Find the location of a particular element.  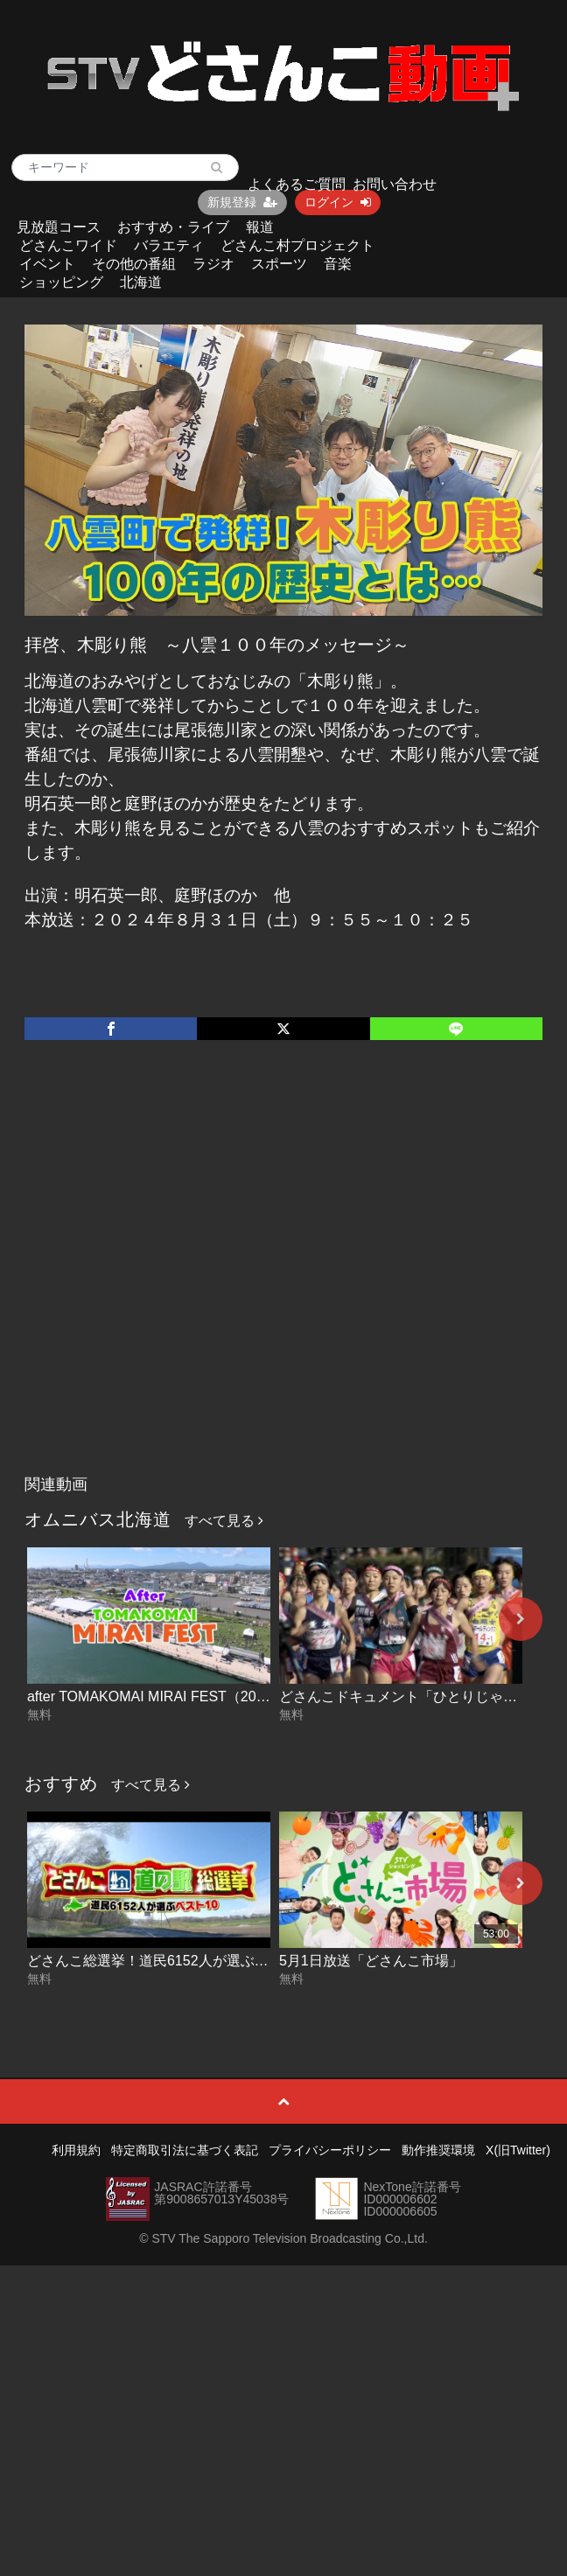

見放題コース is located at coordinates (59, 227).